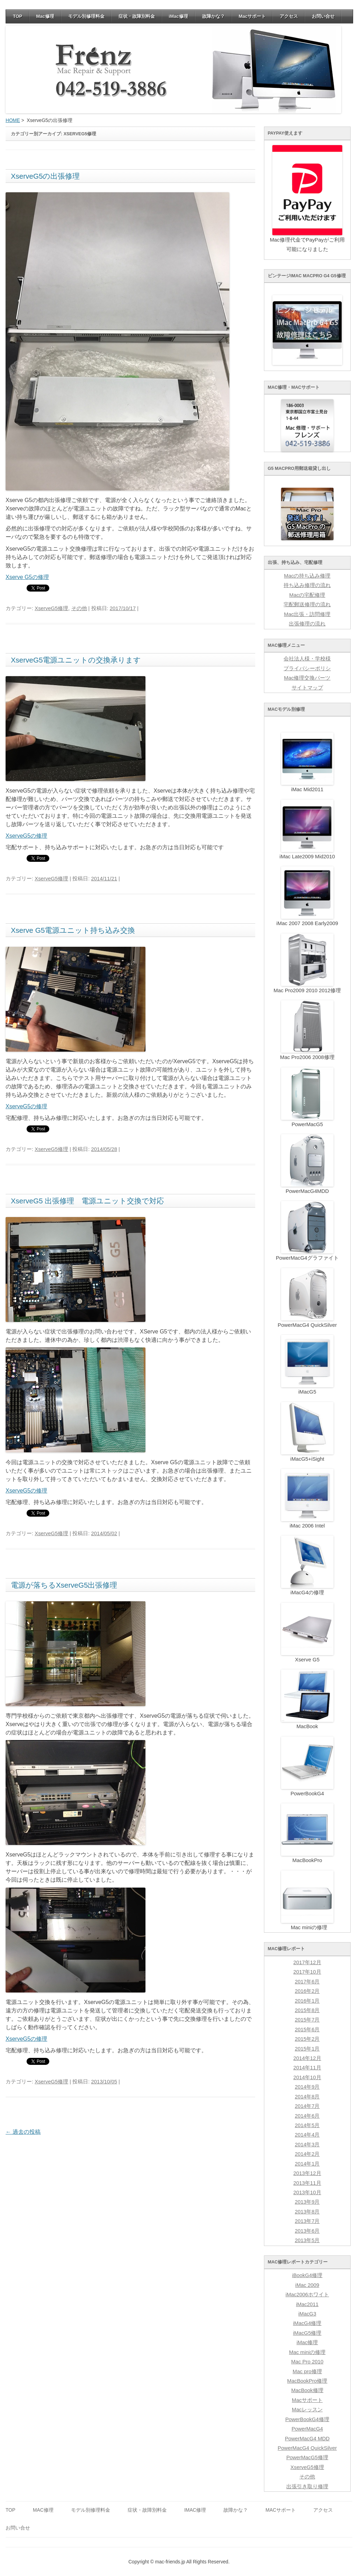  What do you see at coordinates (307, 2304) in the screenshot?
I see `iMac2011` at bounding box center [307, 2304].